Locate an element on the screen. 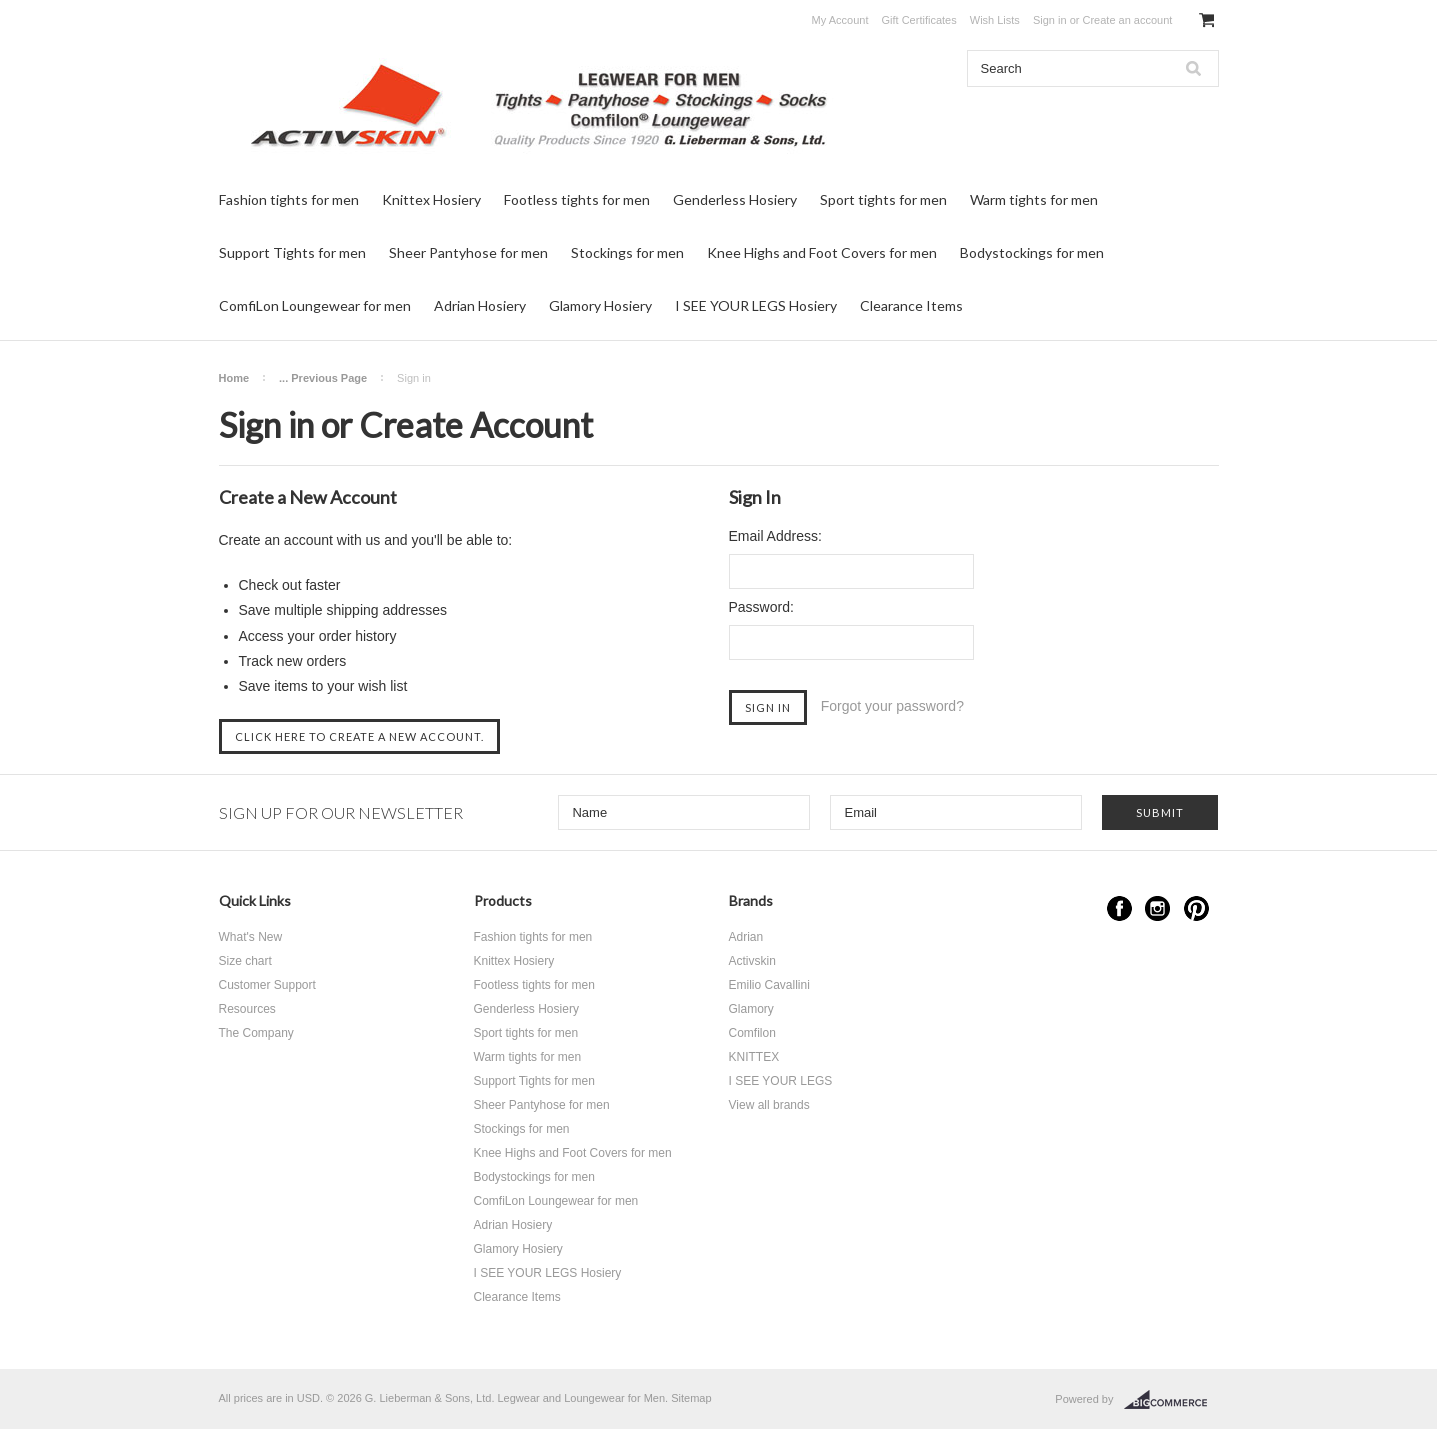  KNITTEX is located at coordinates (754, 1057).